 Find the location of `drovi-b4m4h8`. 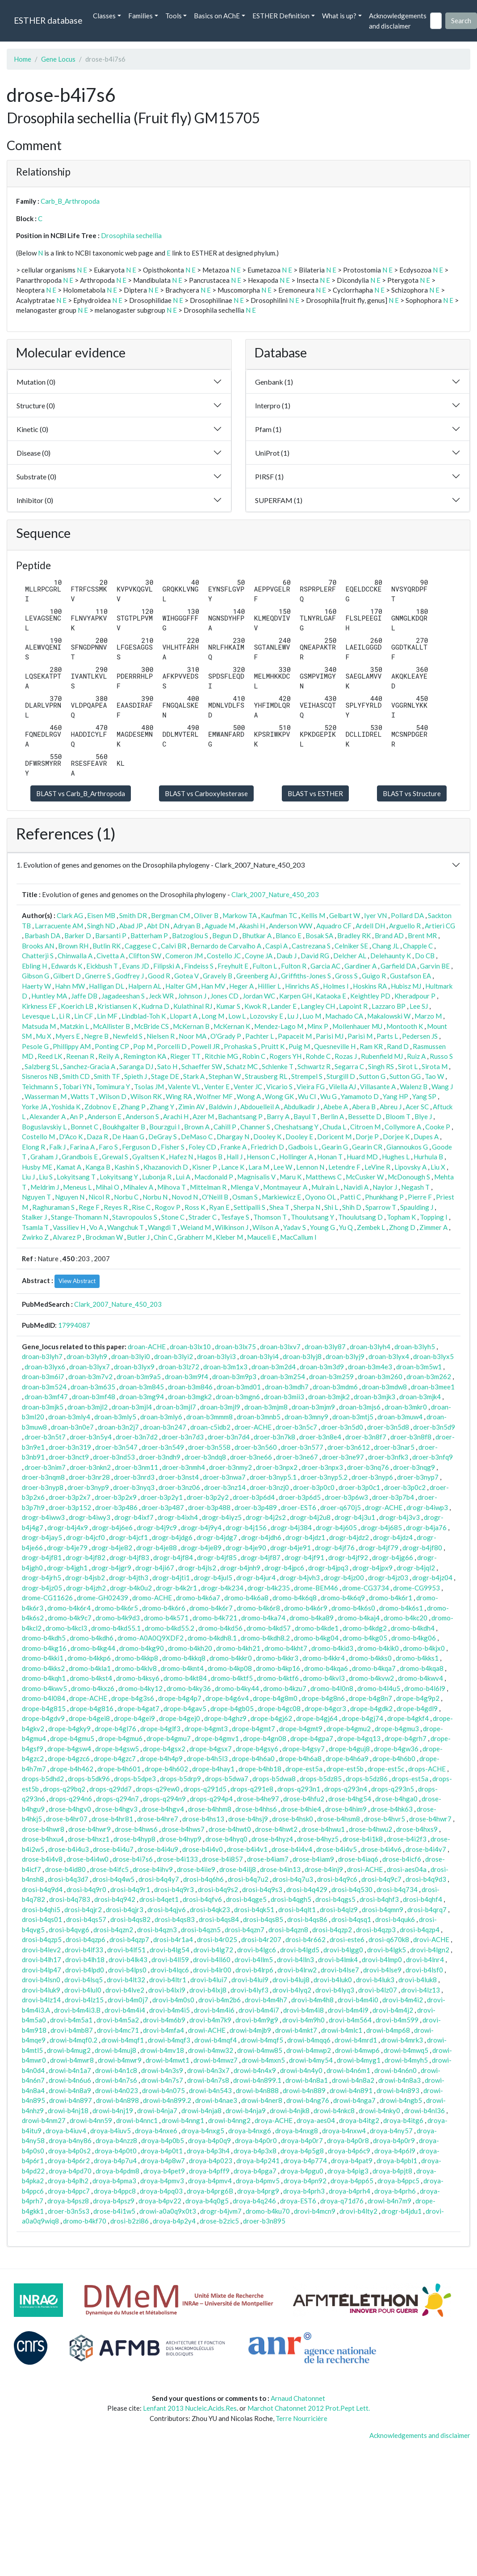

drovi-b4m4h8 is located at coordinates (312, 2000).